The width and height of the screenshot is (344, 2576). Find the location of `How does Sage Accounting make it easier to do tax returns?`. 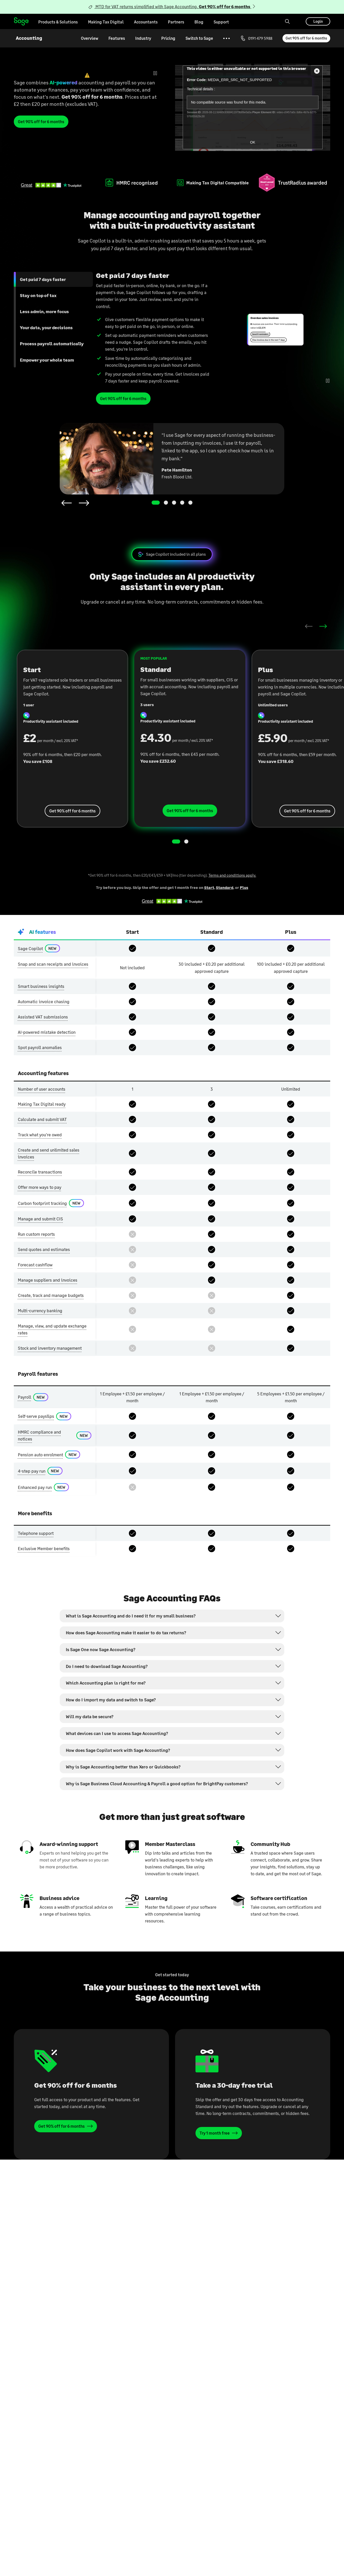

How does Sage Accounting make it easier to do tax returns? is located at coordinates (126, 1632).